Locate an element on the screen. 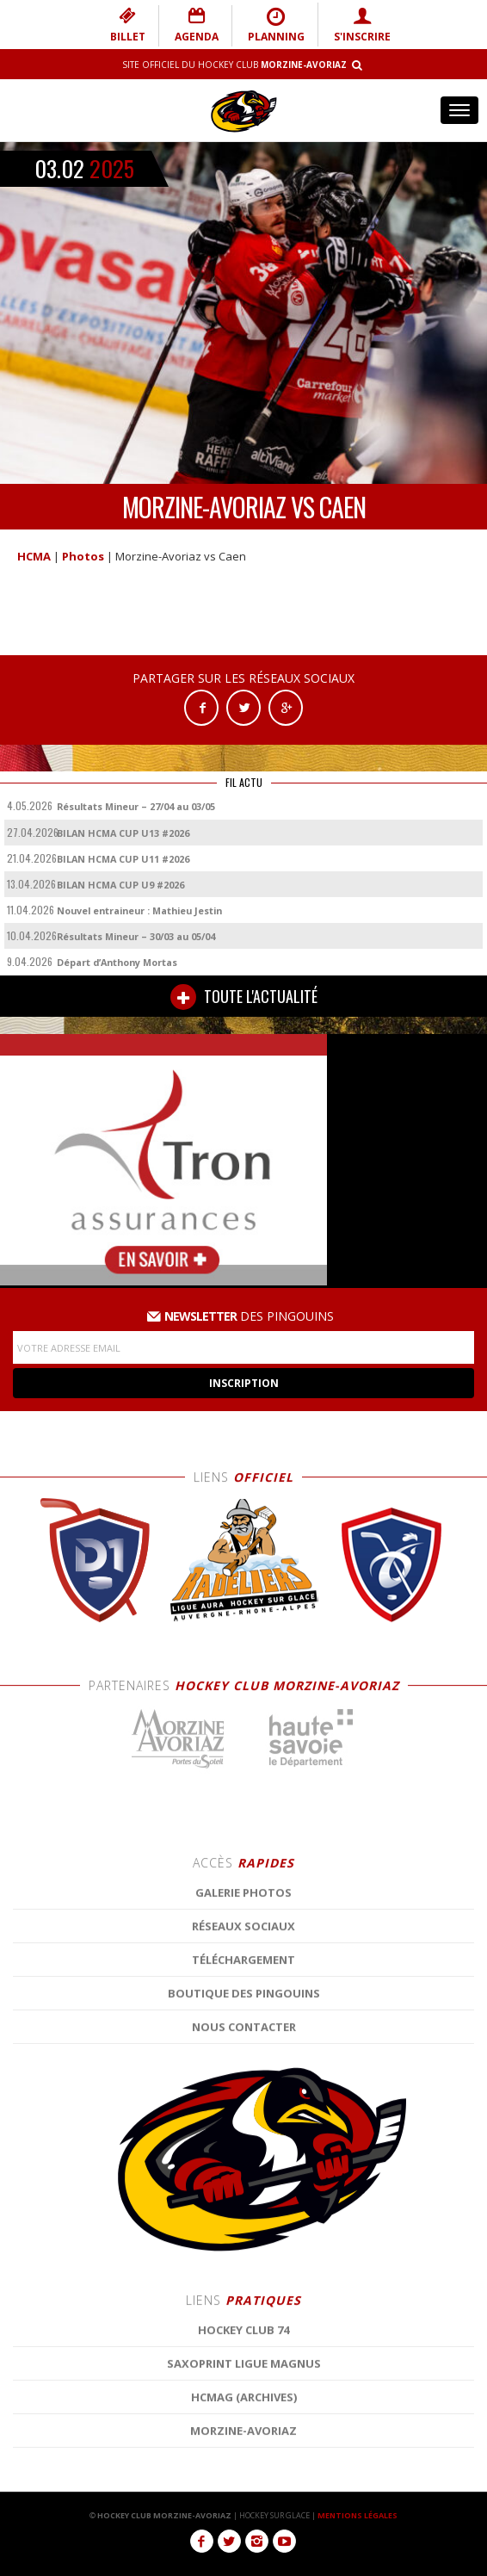  BILAN HCMA CUP U9 #2026 is located at coordinates (120, 884).